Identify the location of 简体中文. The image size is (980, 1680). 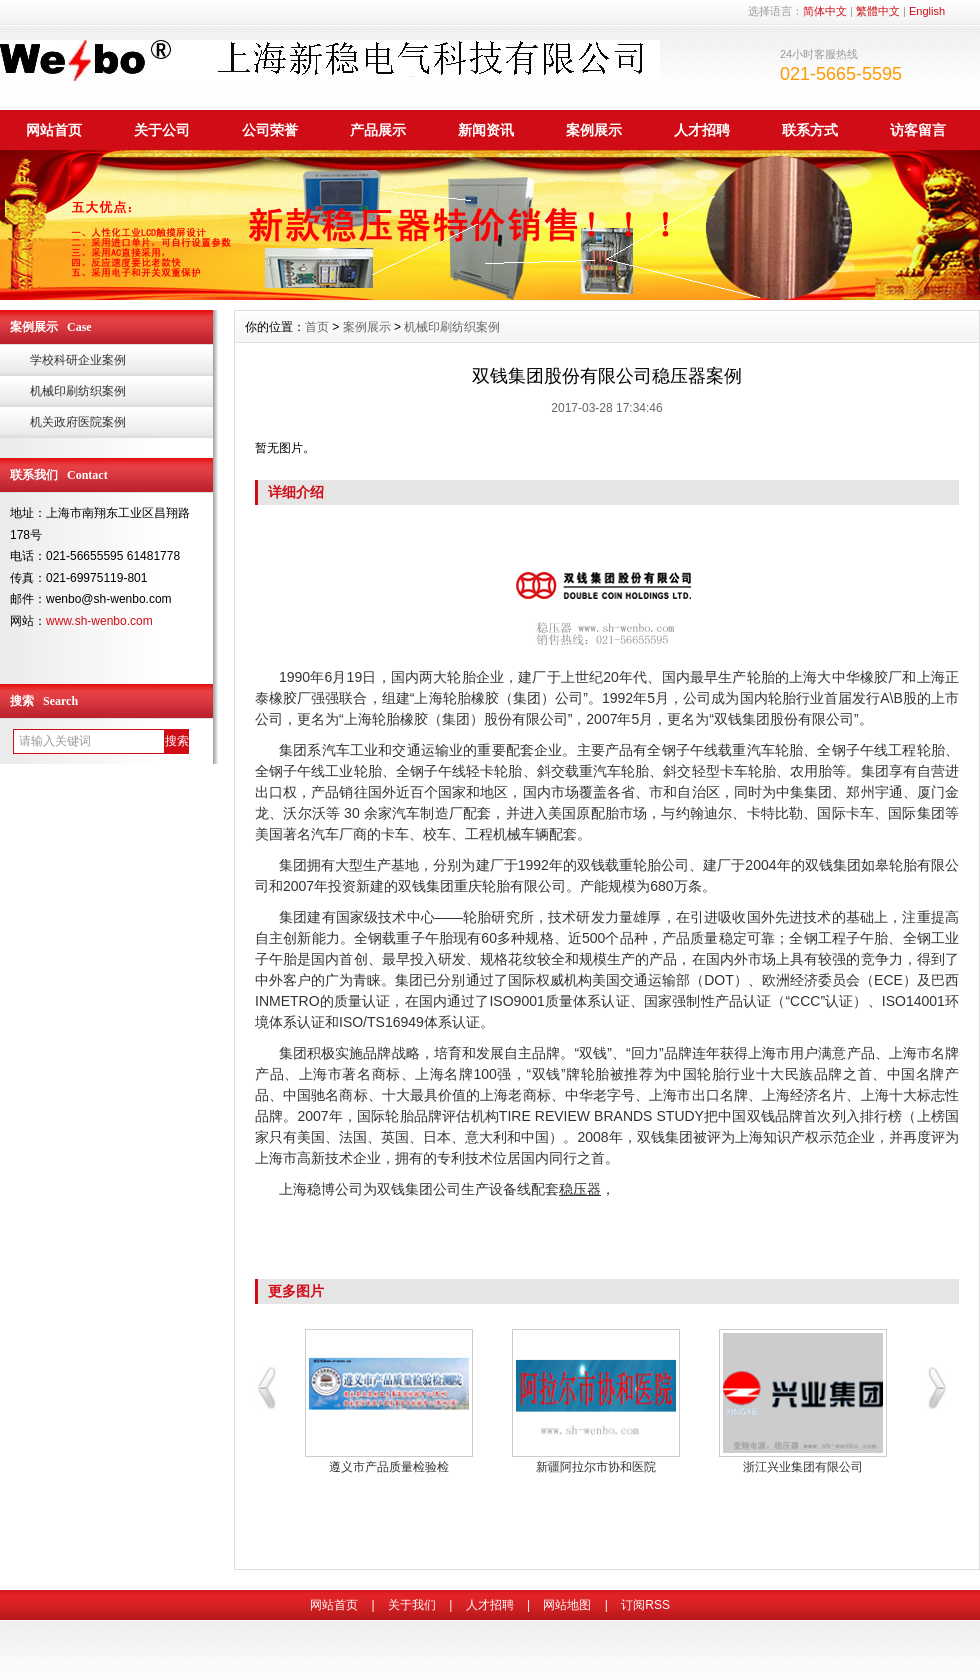
(825, 11).